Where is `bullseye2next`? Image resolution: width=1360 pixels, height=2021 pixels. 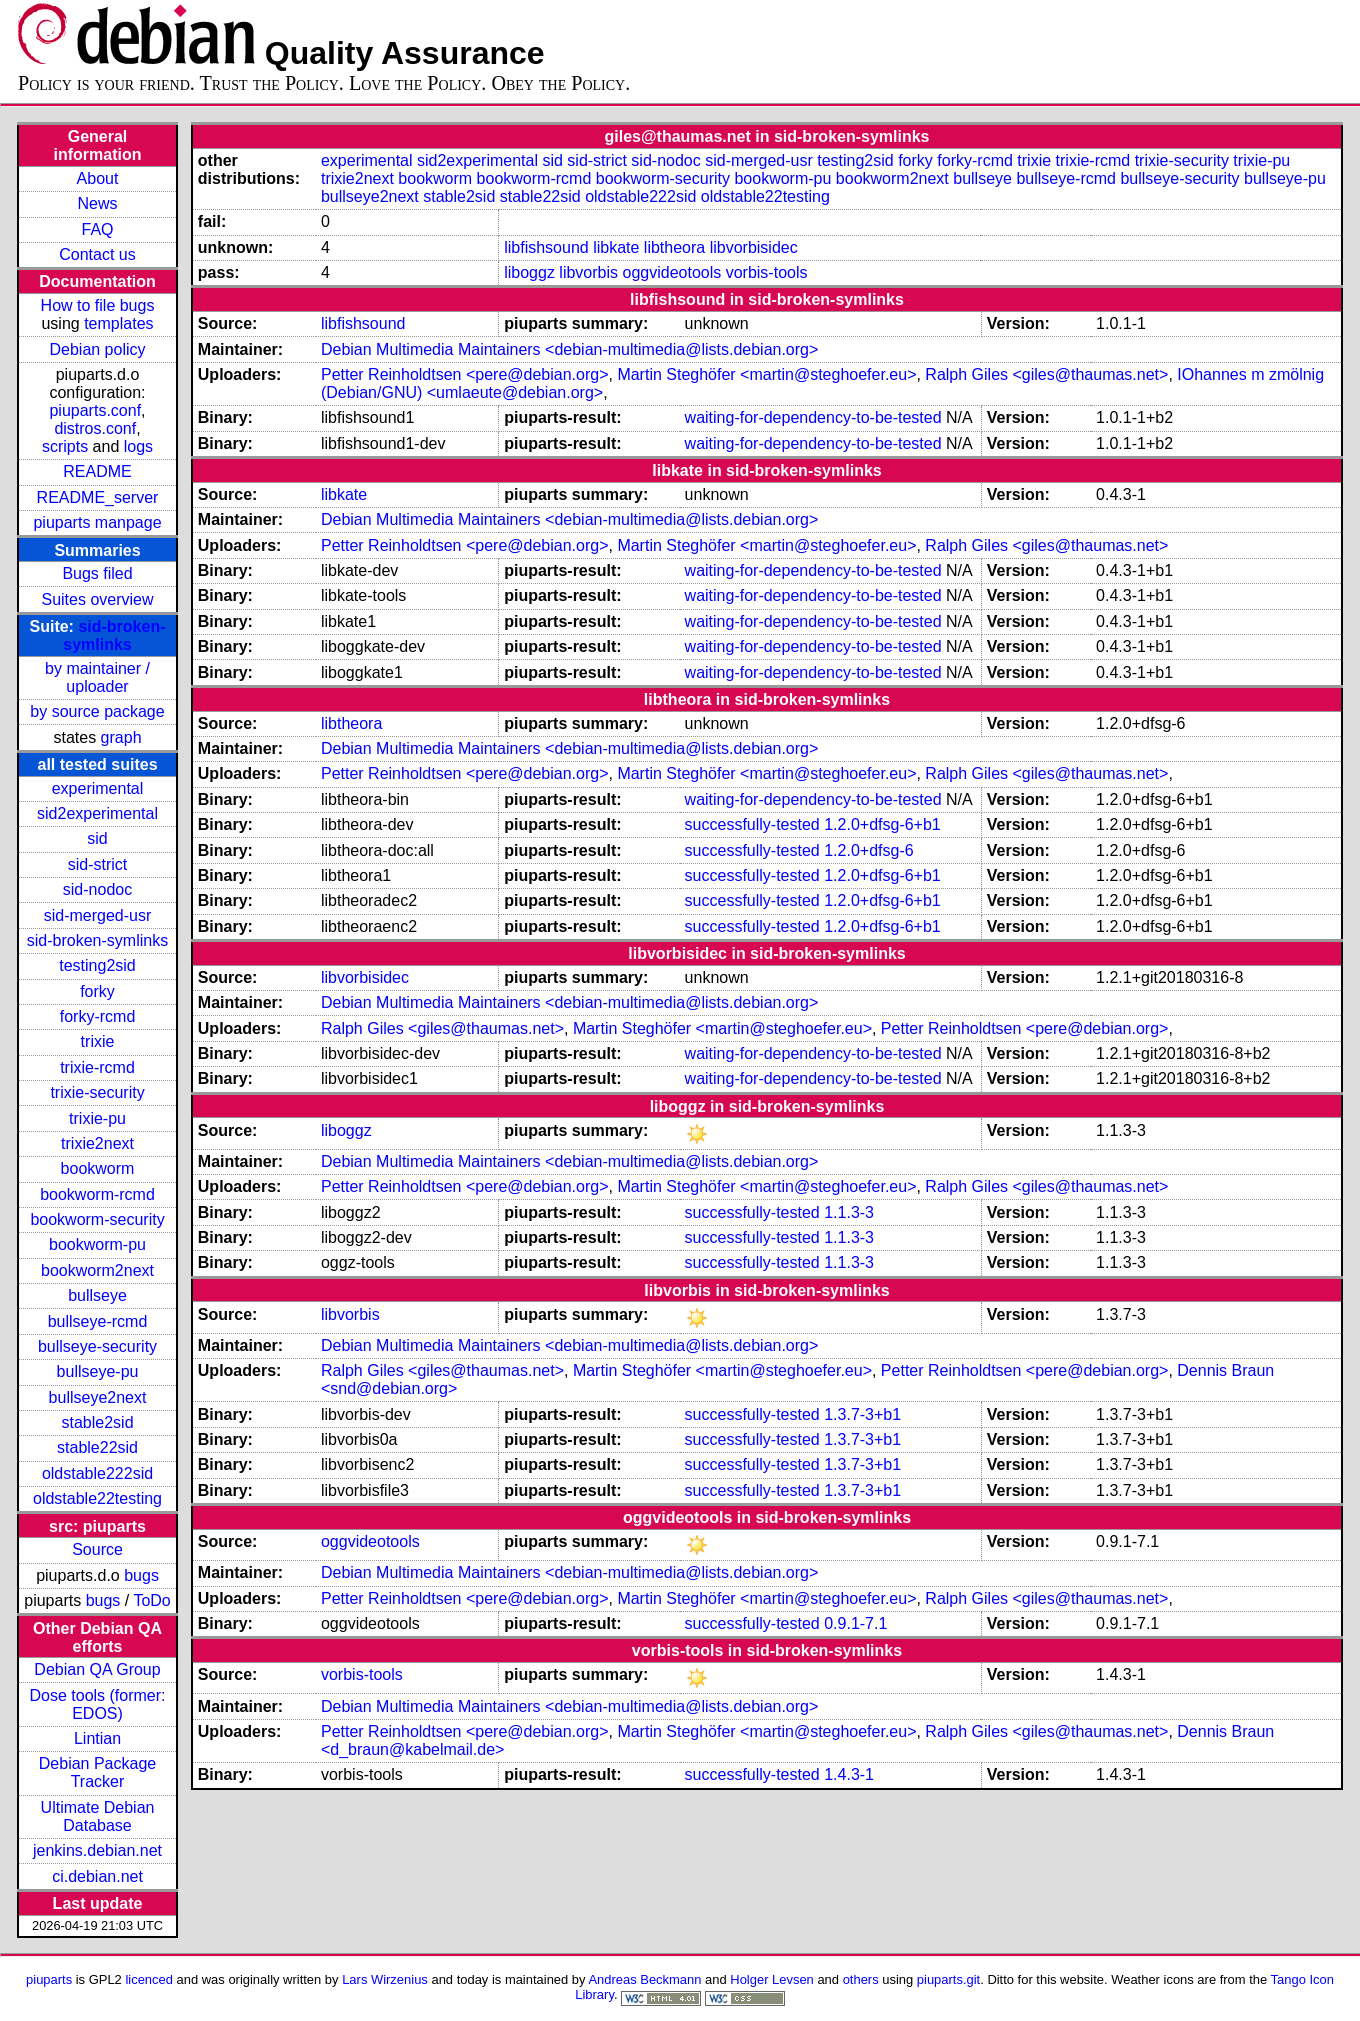 bullseye2next is located at coordinates (98, 1397).